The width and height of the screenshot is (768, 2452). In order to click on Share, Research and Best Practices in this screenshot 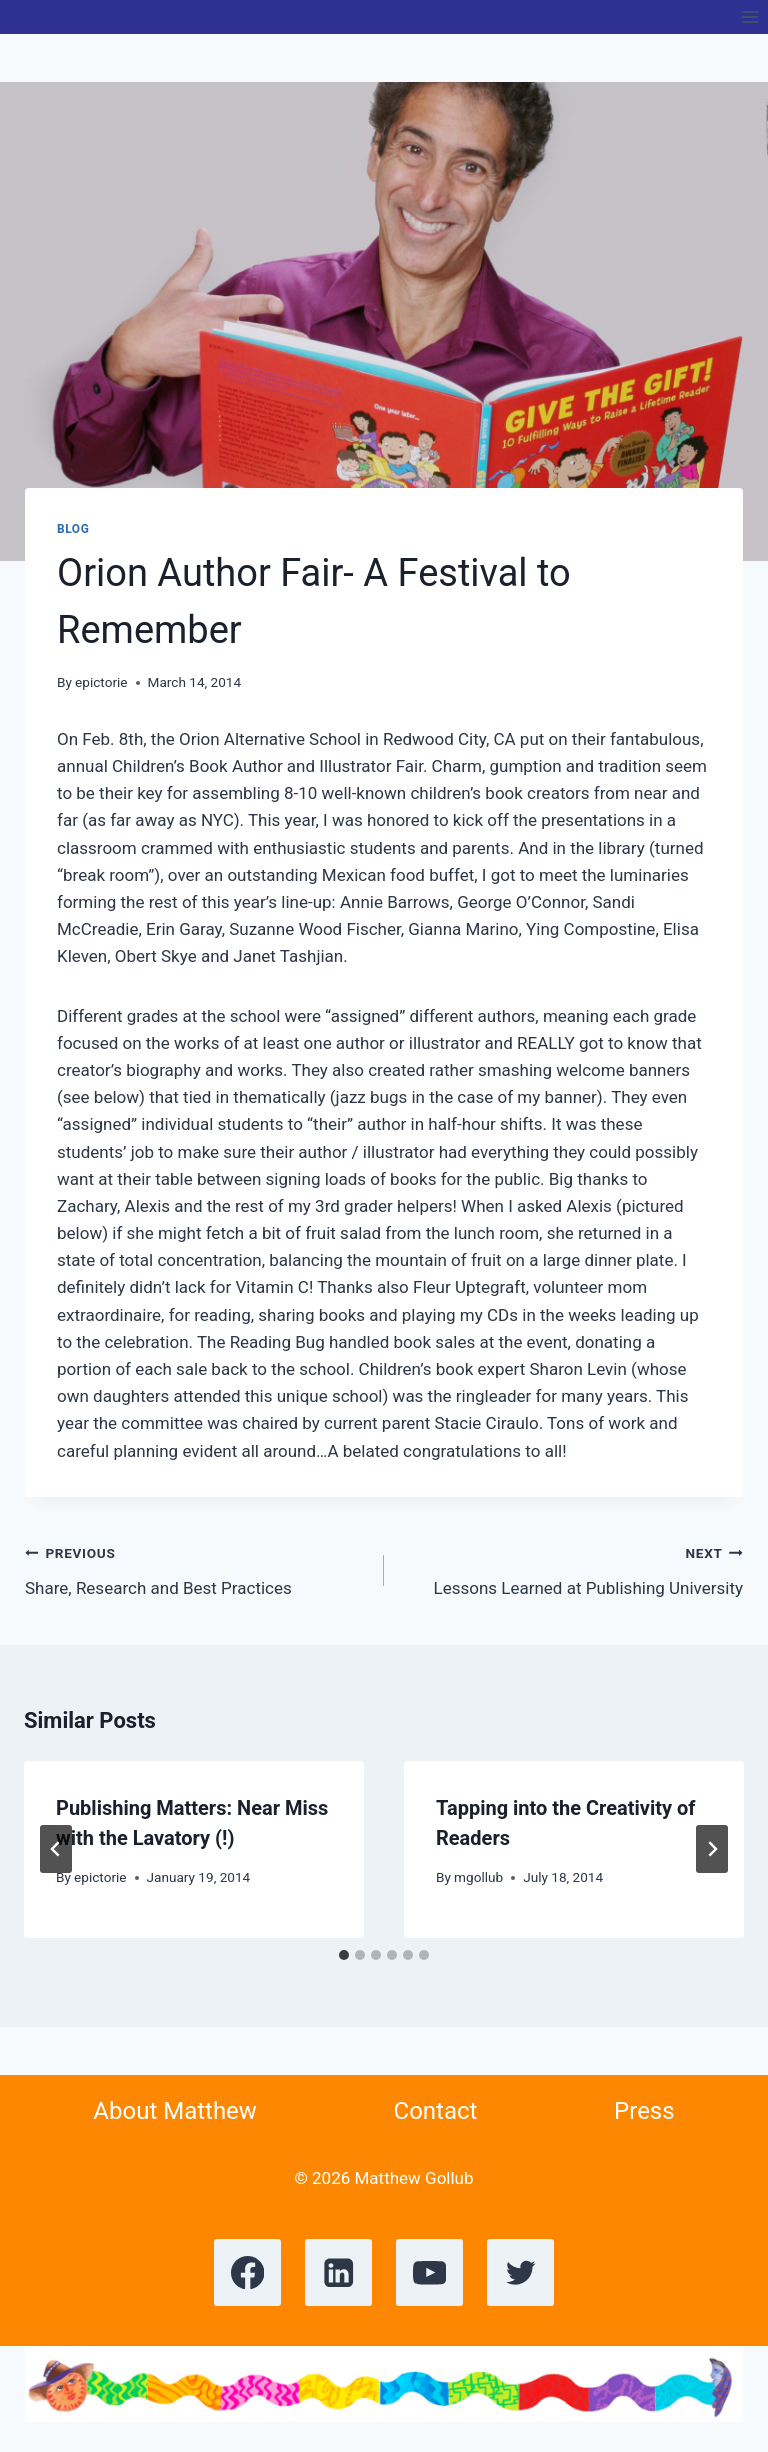, I will do `click(196, 1568)`.